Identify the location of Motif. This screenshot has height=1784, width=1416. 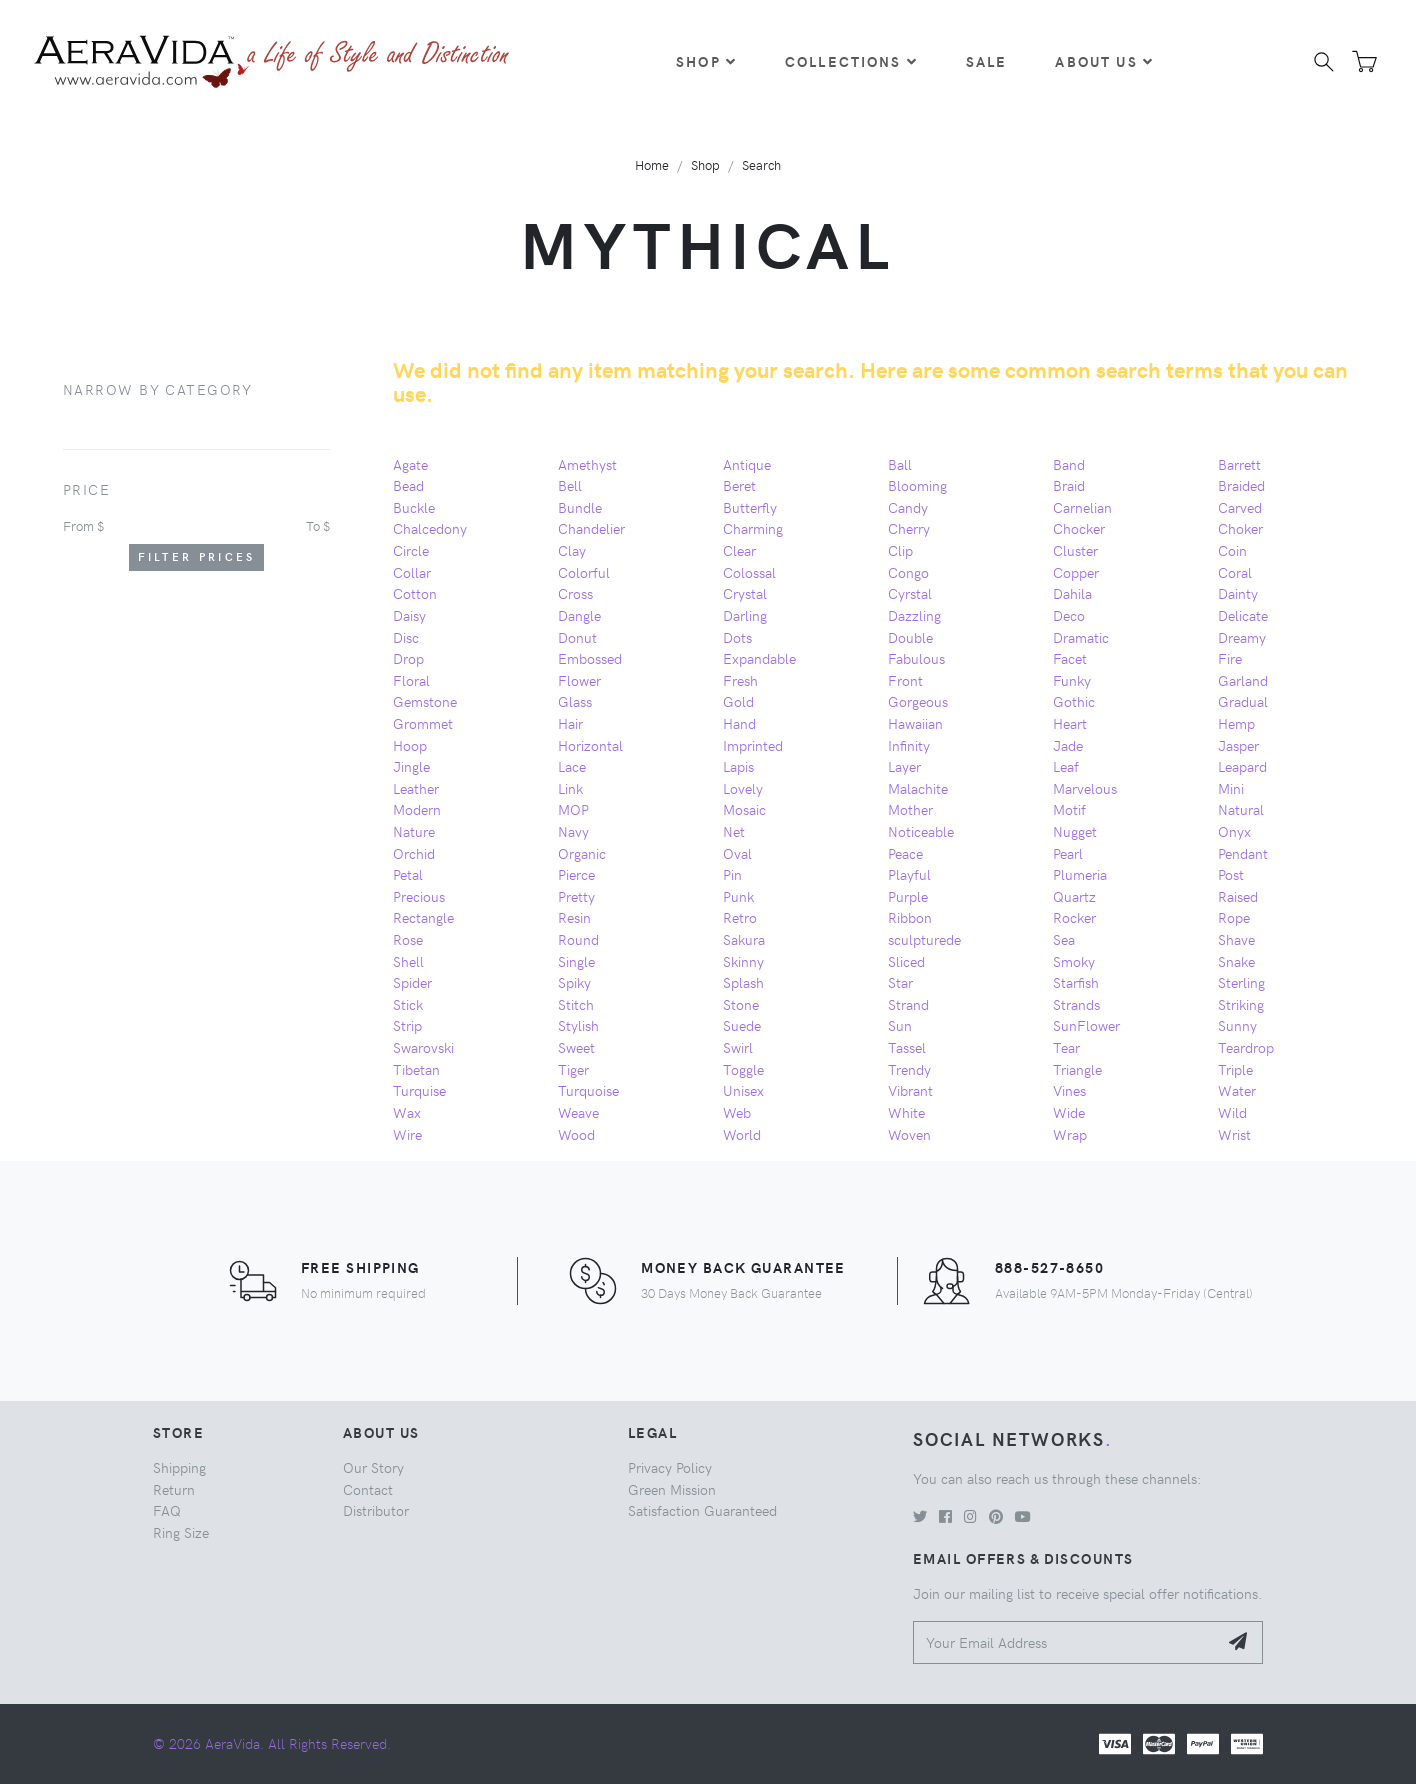
(1069, 809).